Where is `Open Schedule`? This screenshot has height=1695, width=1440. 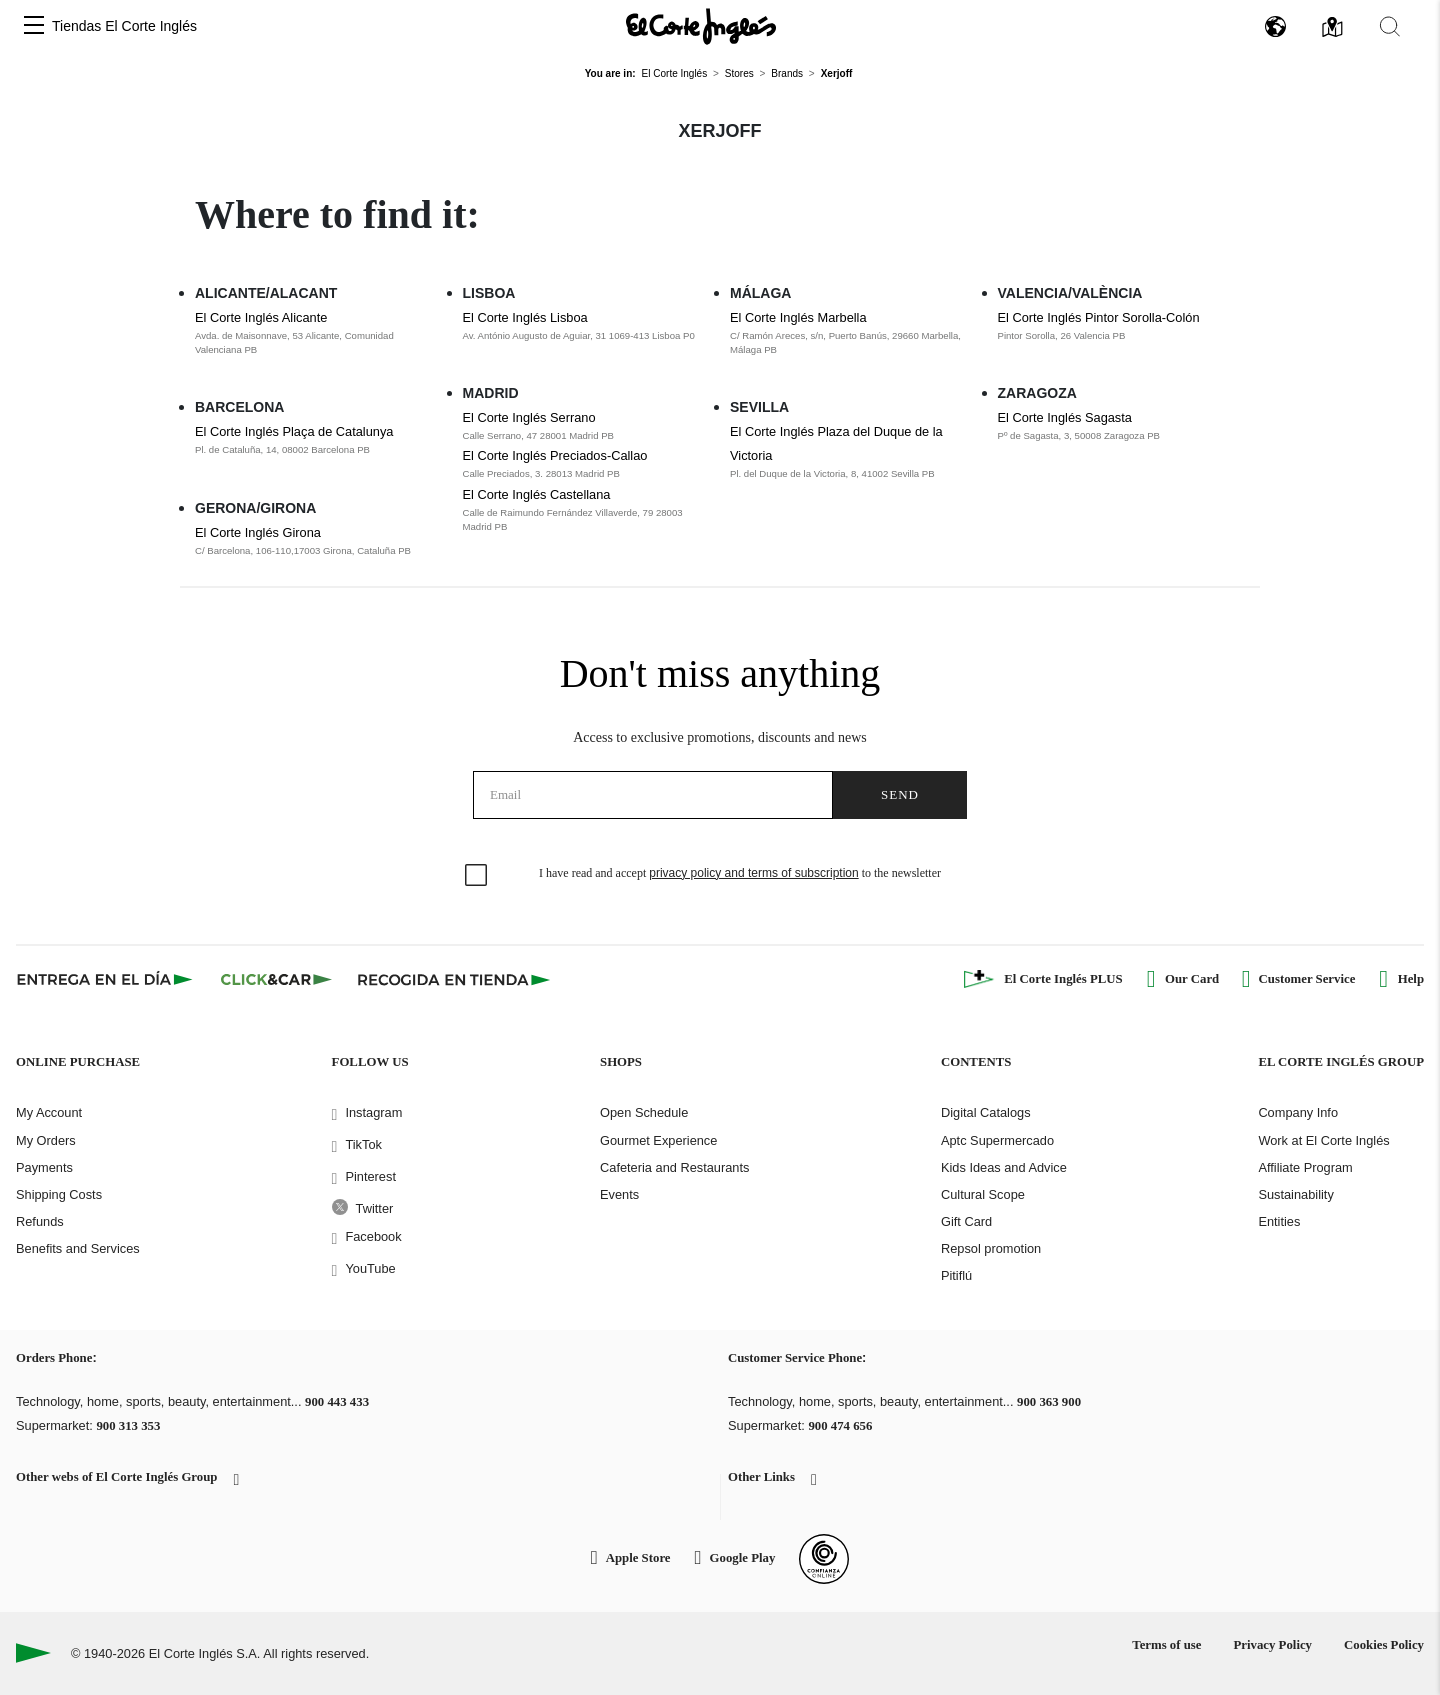 Open Schedule is located at coordinates (644, 1112).